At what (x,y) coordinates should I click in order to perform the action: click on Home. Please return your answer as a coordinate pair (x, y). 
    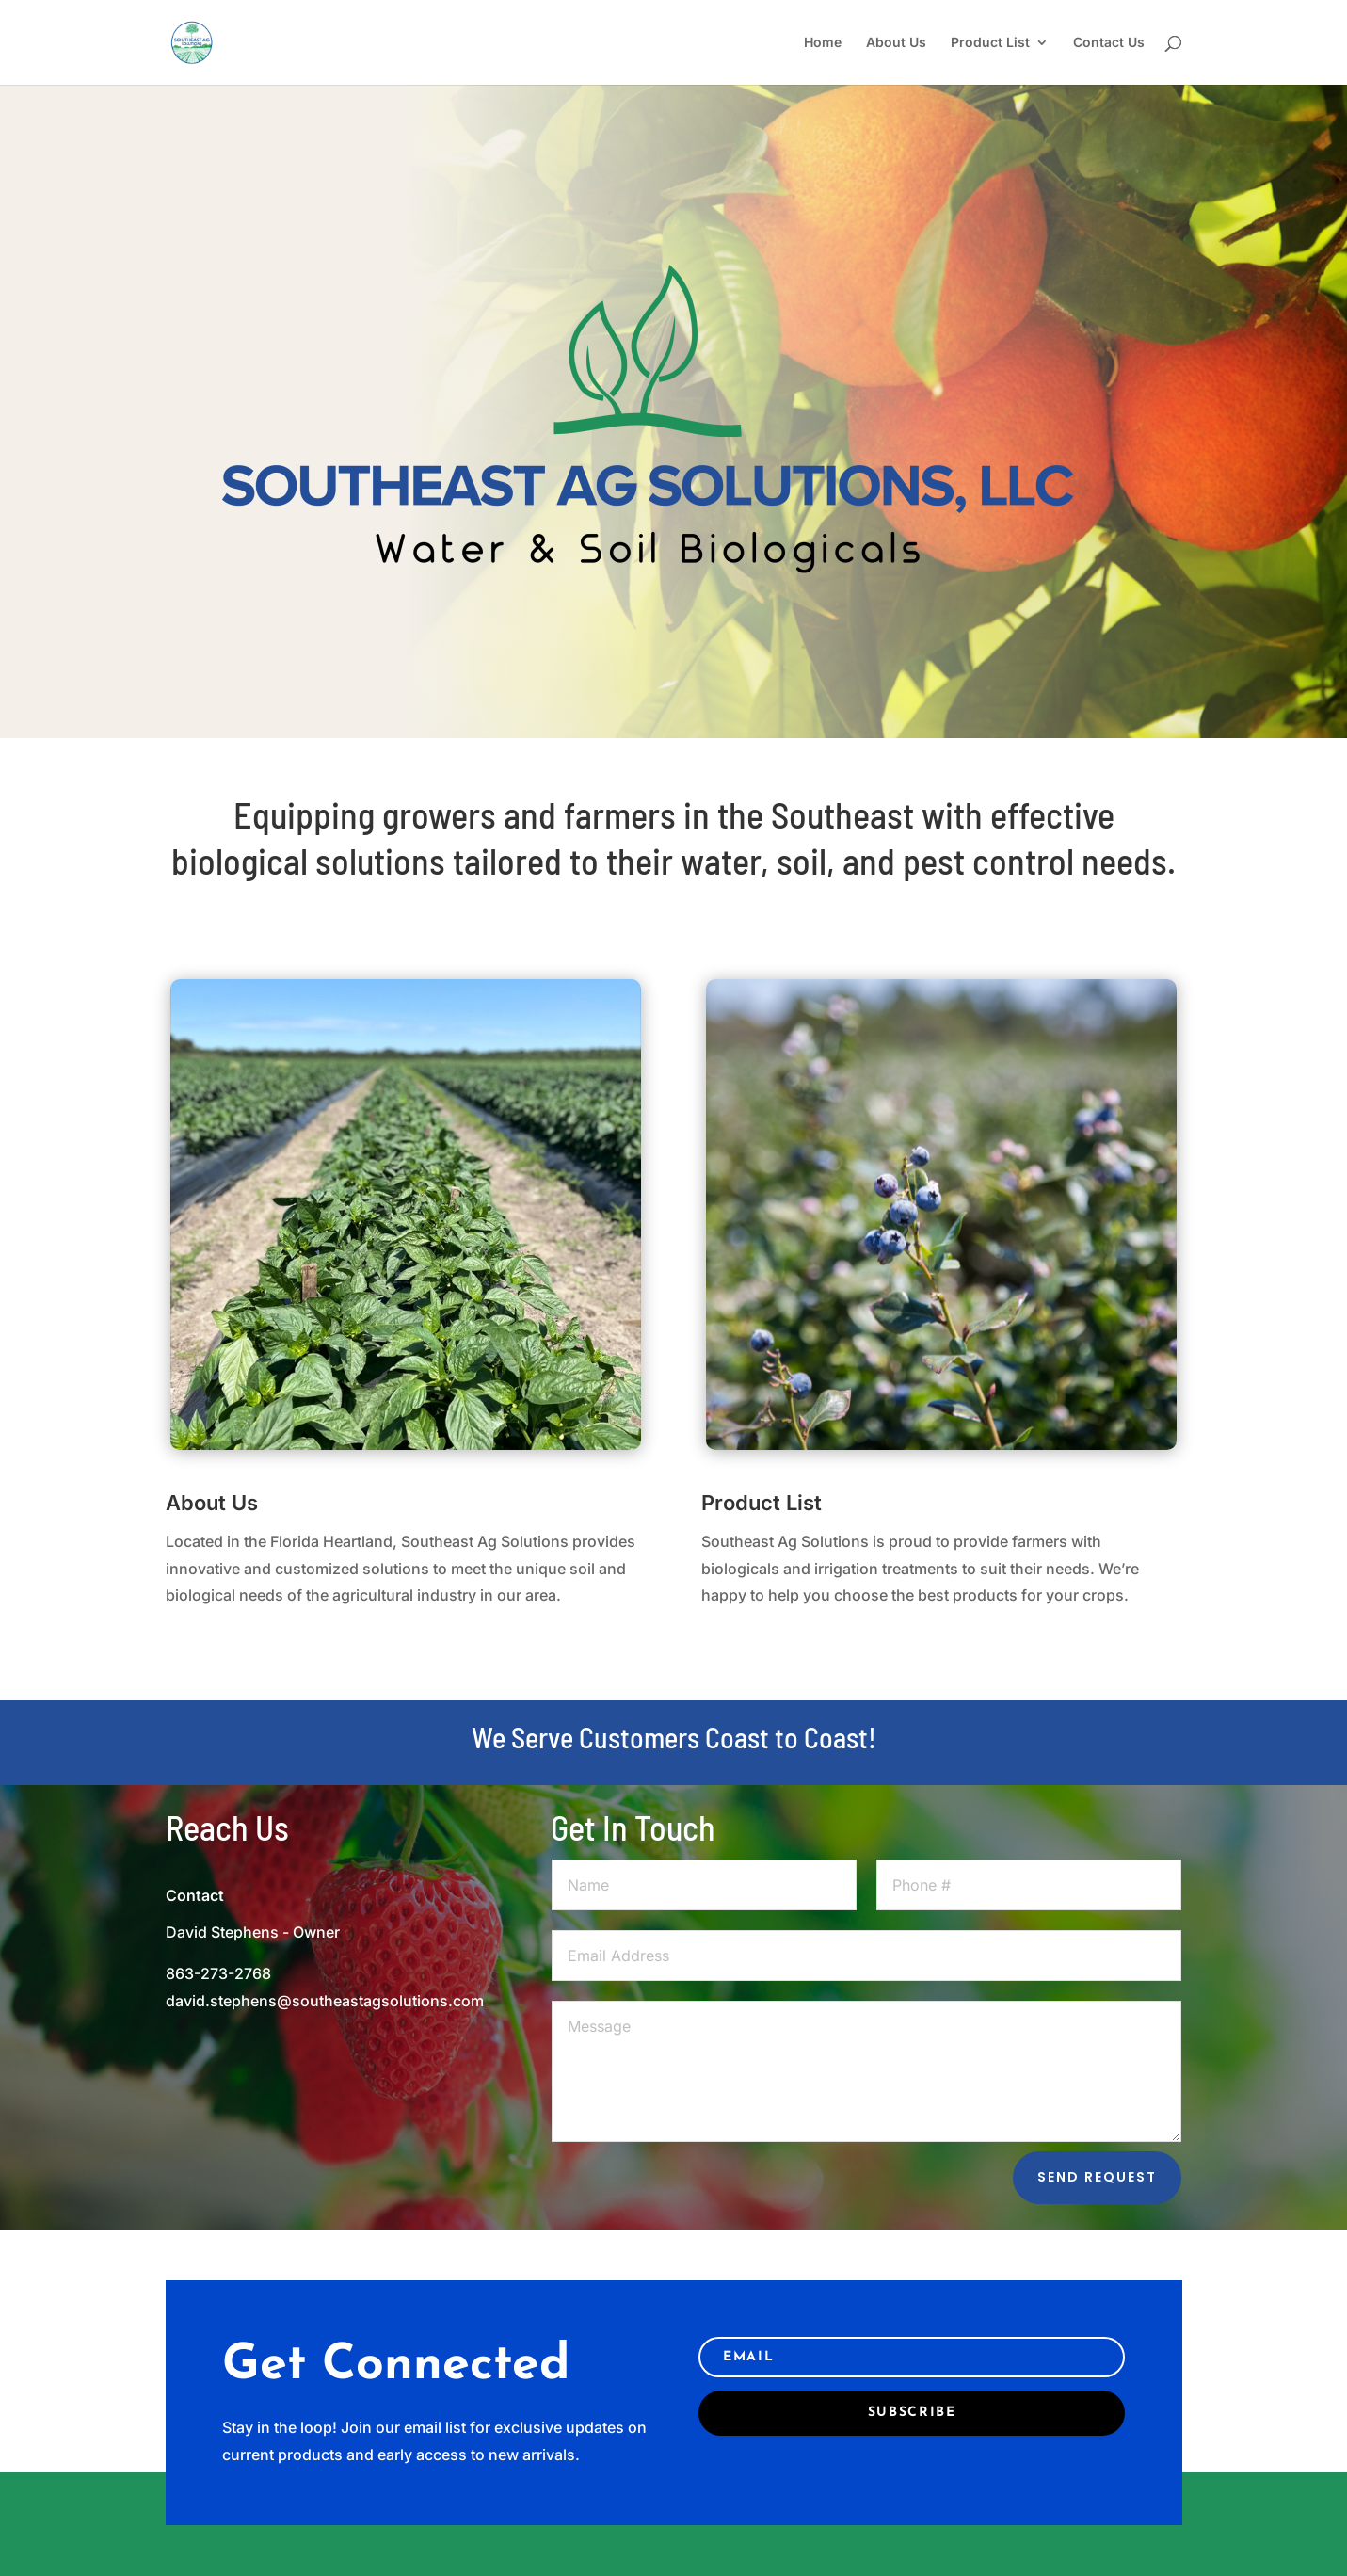
    Looking at the image, I should click on (823, 43).